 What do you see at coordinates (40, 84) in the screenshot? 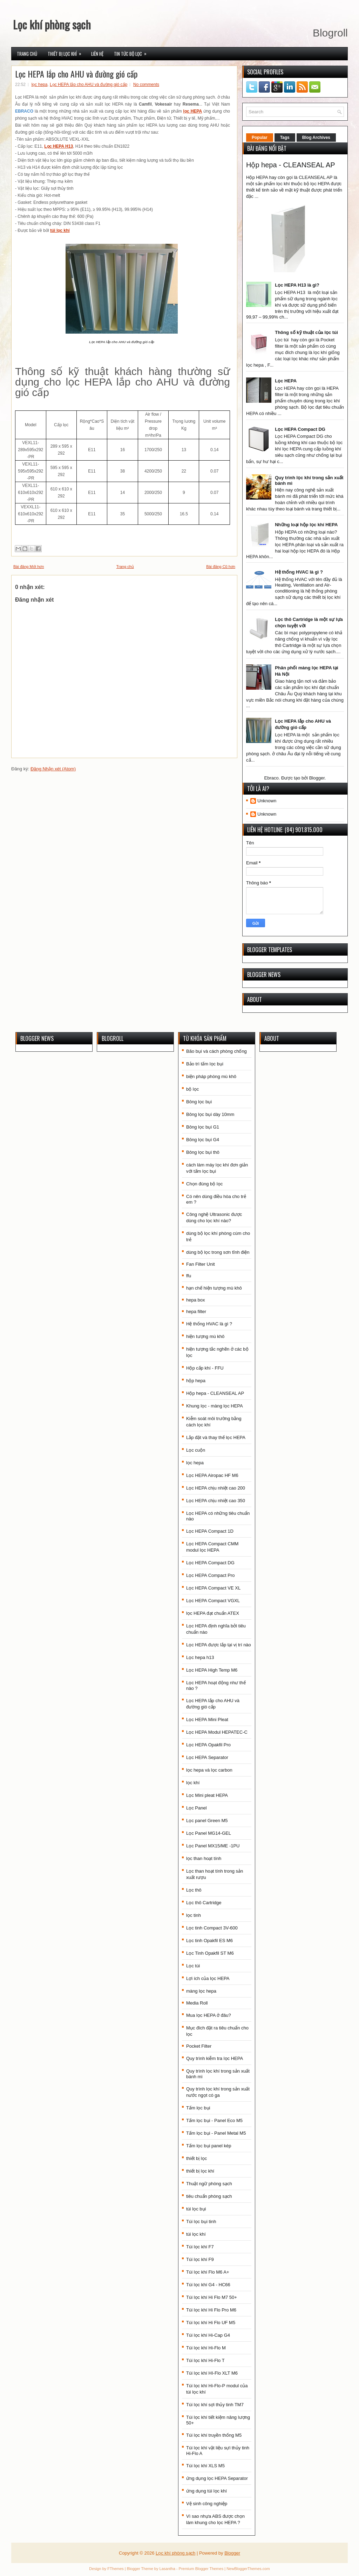
I see `lọc hepa` at bounding box center [40, 84].